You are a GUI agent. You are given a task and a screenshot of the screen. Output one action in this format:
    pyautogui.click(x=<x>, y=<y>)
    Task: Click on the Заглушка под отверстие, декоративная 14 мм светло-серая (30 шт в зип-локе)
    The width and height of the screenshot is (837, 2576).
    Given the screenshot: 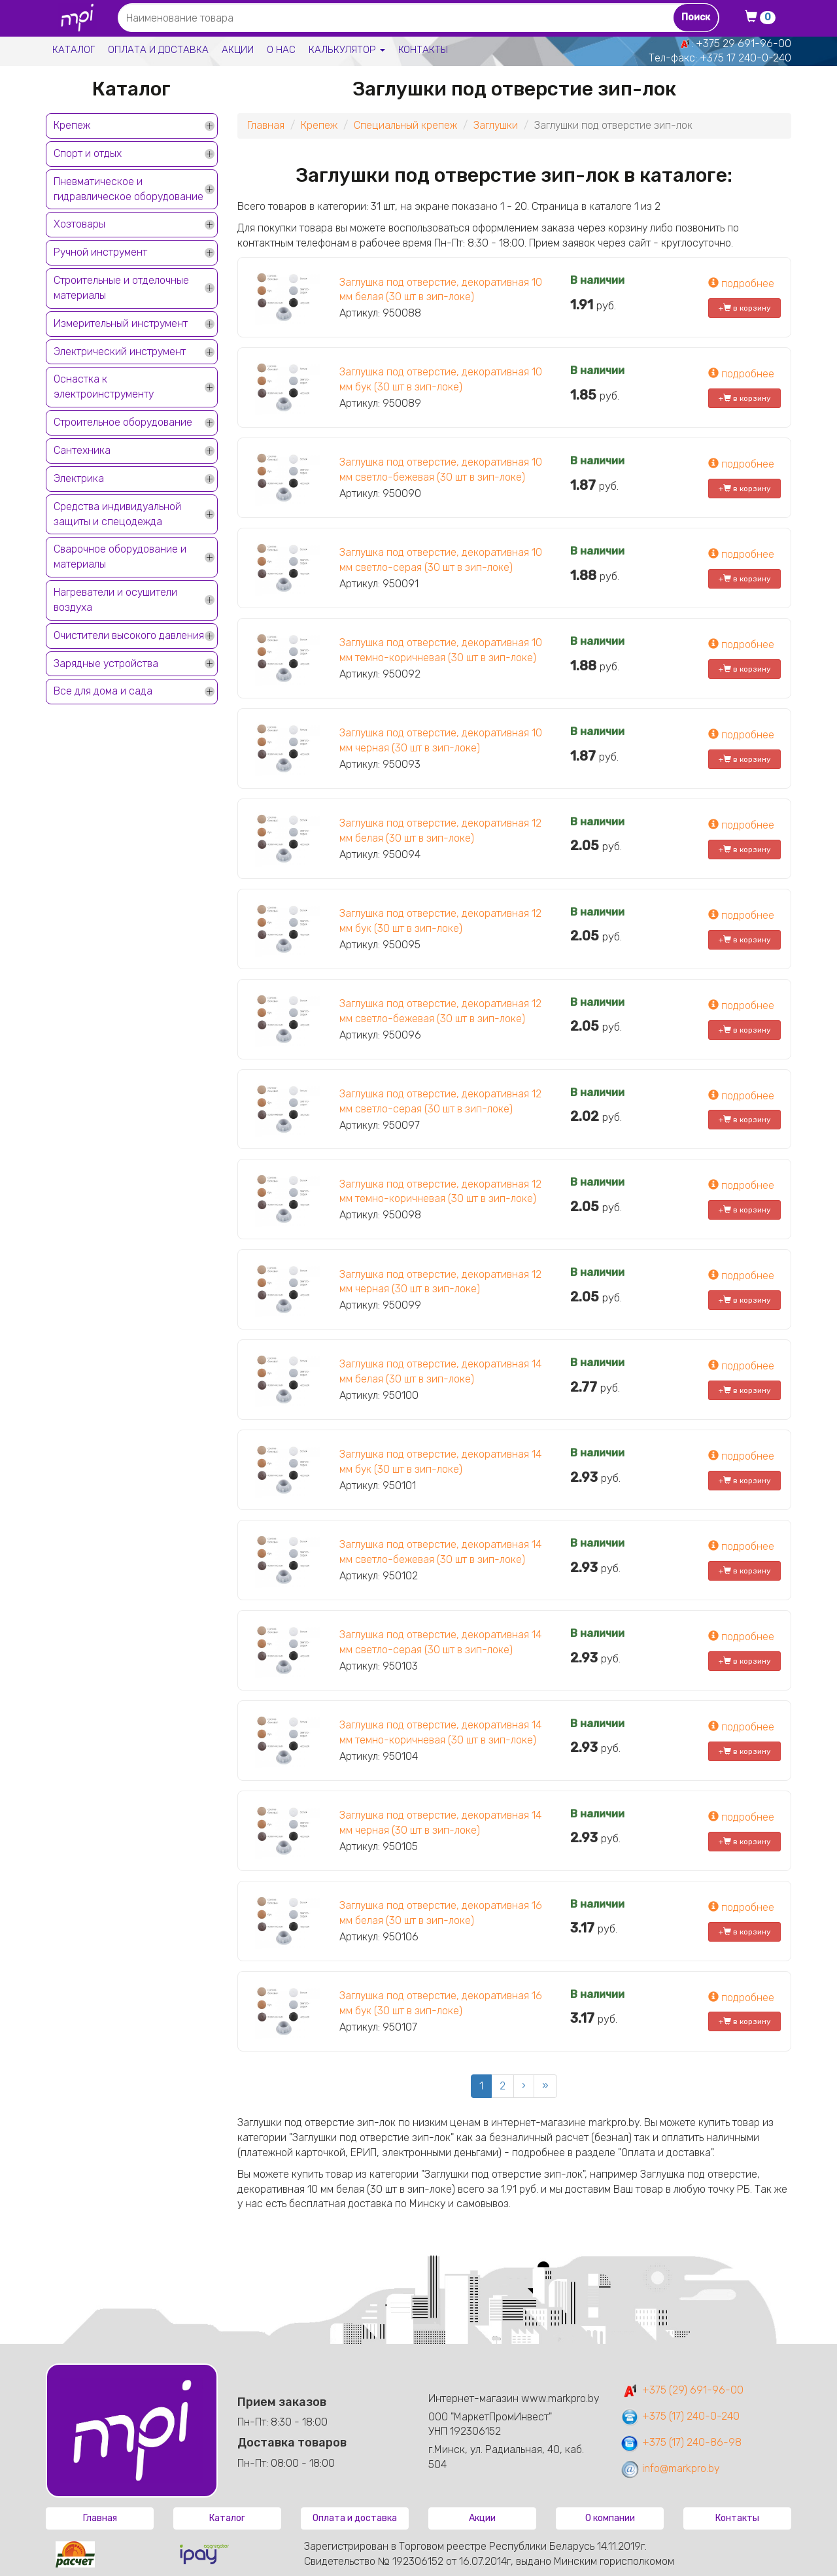 What is the action you would take?
    pyautogui.click(x=440, y=1642)
    